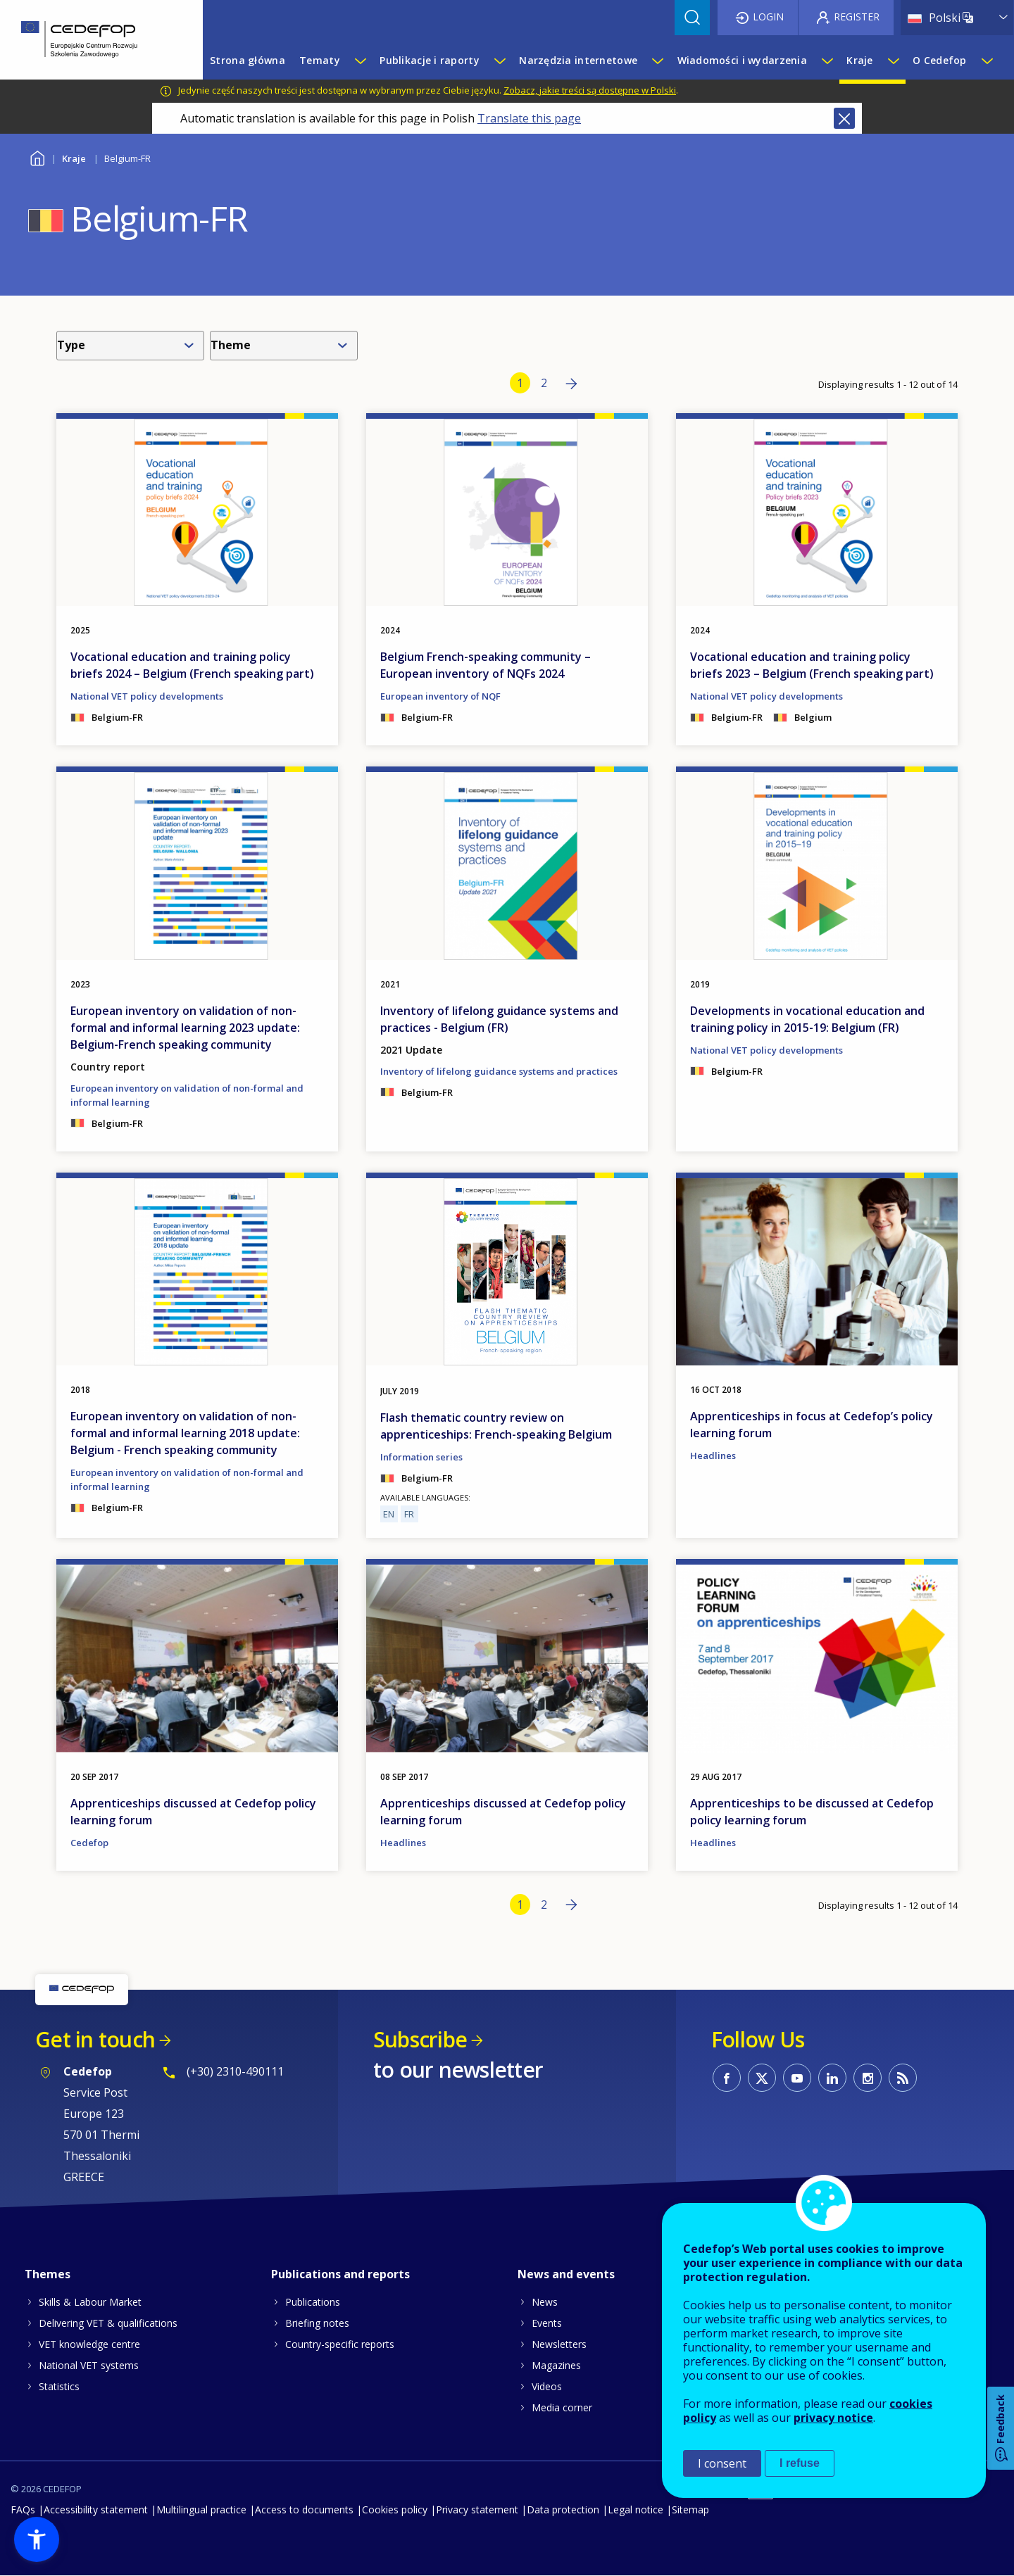 The image size is (1014, 2576). Describe the element at coordinates (421, 1457) in the screenshot. I see `Information series` at that location.